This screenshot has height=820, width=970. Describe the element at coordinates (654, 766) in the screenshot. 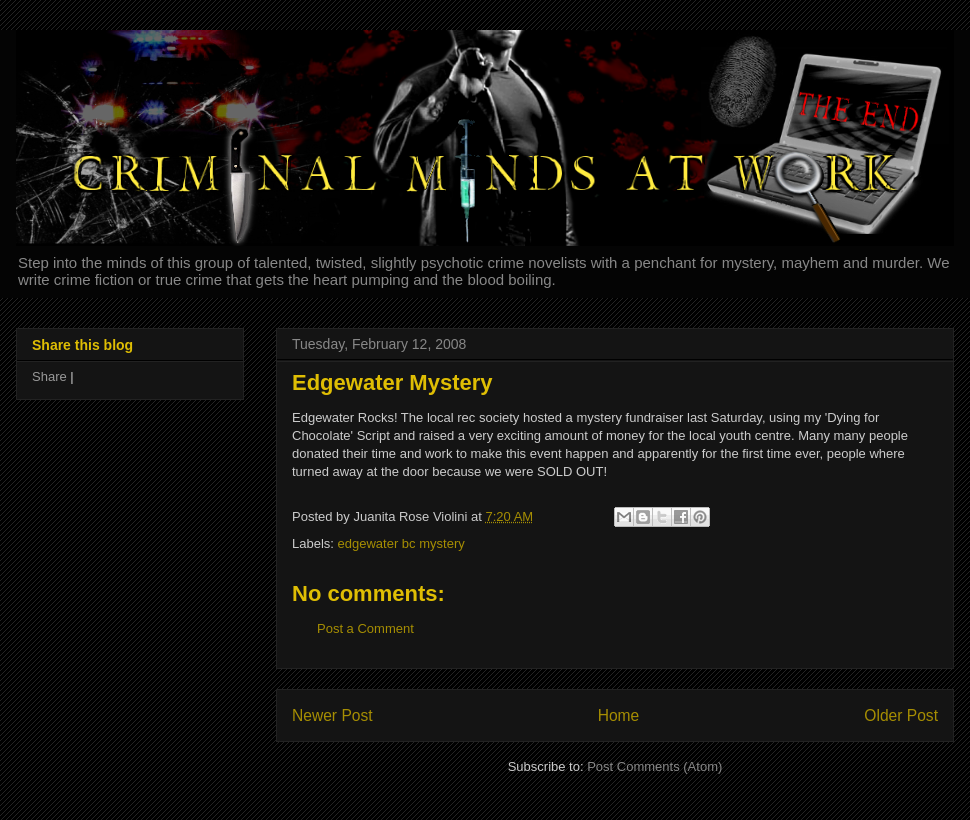

I see `Post Comments (Atom)` at that location.